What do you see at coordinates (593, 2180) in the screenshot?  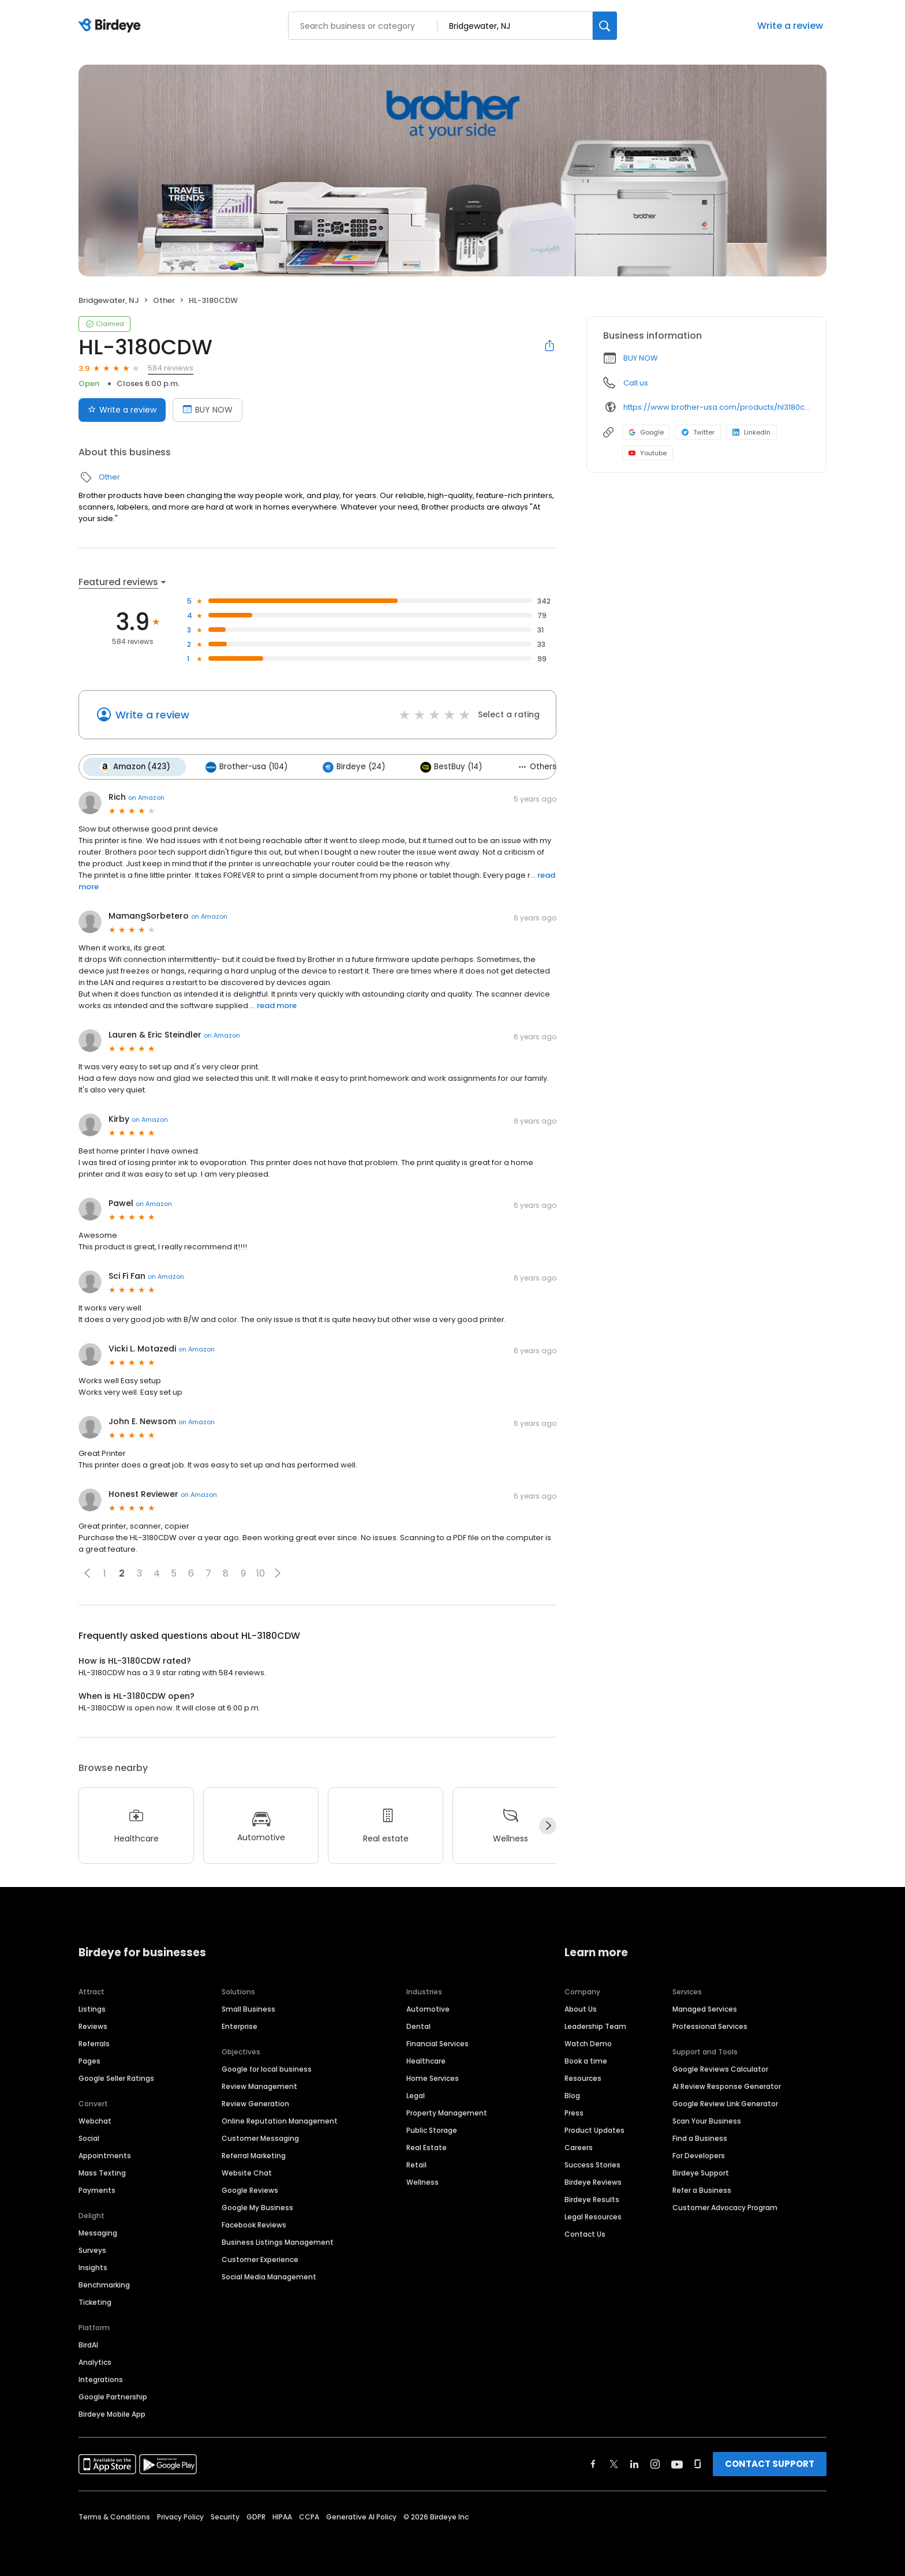 I see `Birdeye Reviews` at bounding box center [593, 2180].